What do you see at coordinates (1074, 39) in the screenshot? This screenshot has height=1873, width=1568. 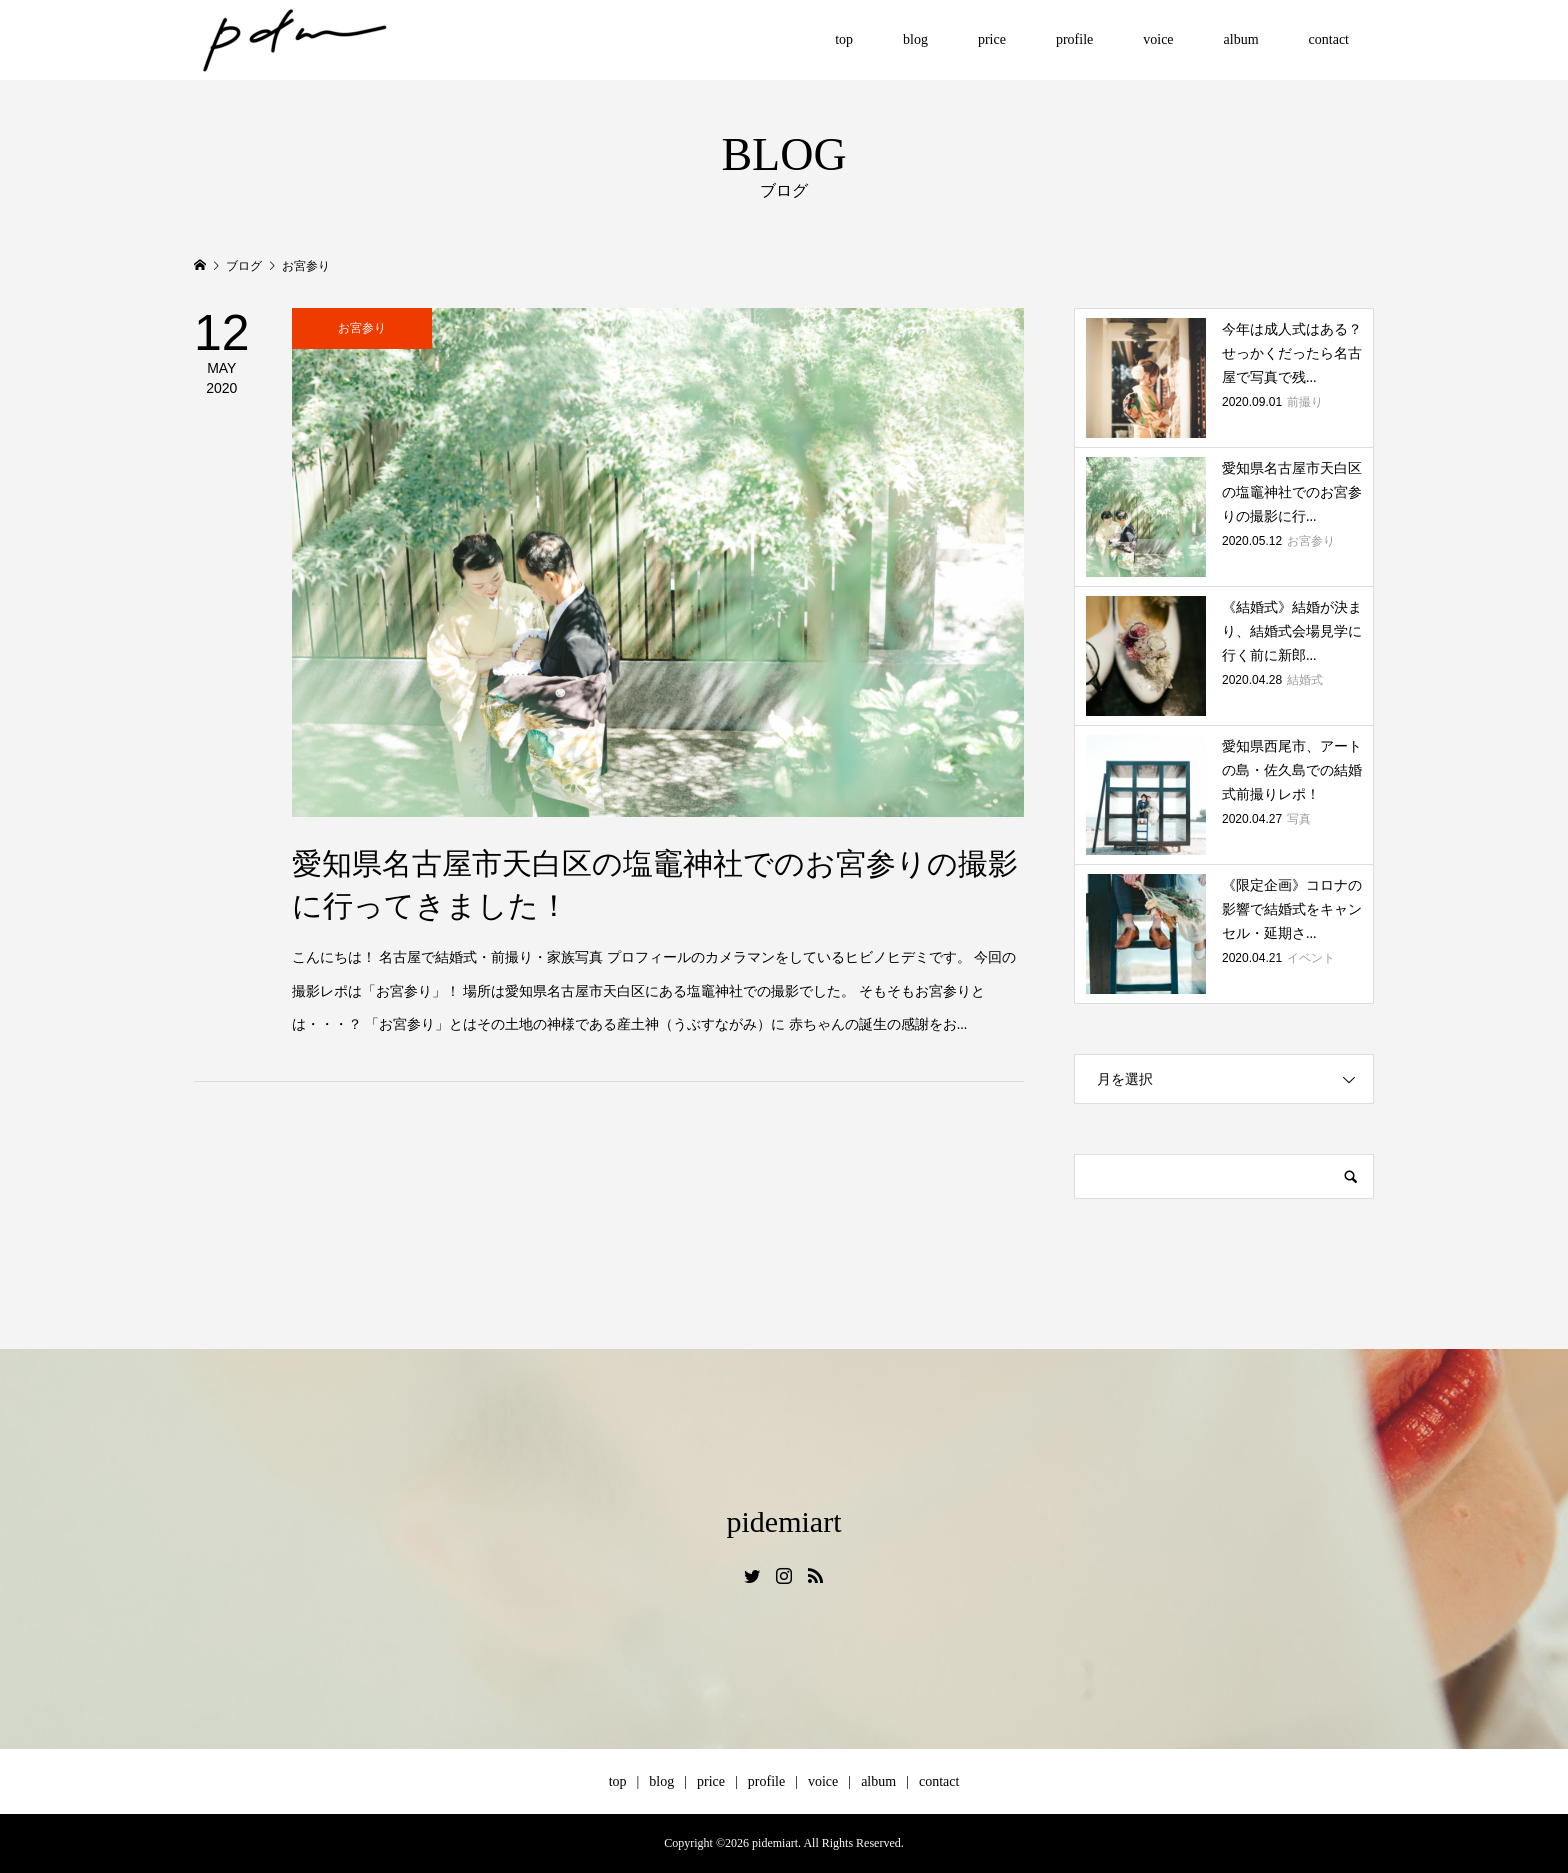 I see `profile` at bounding box center [1074, 39].